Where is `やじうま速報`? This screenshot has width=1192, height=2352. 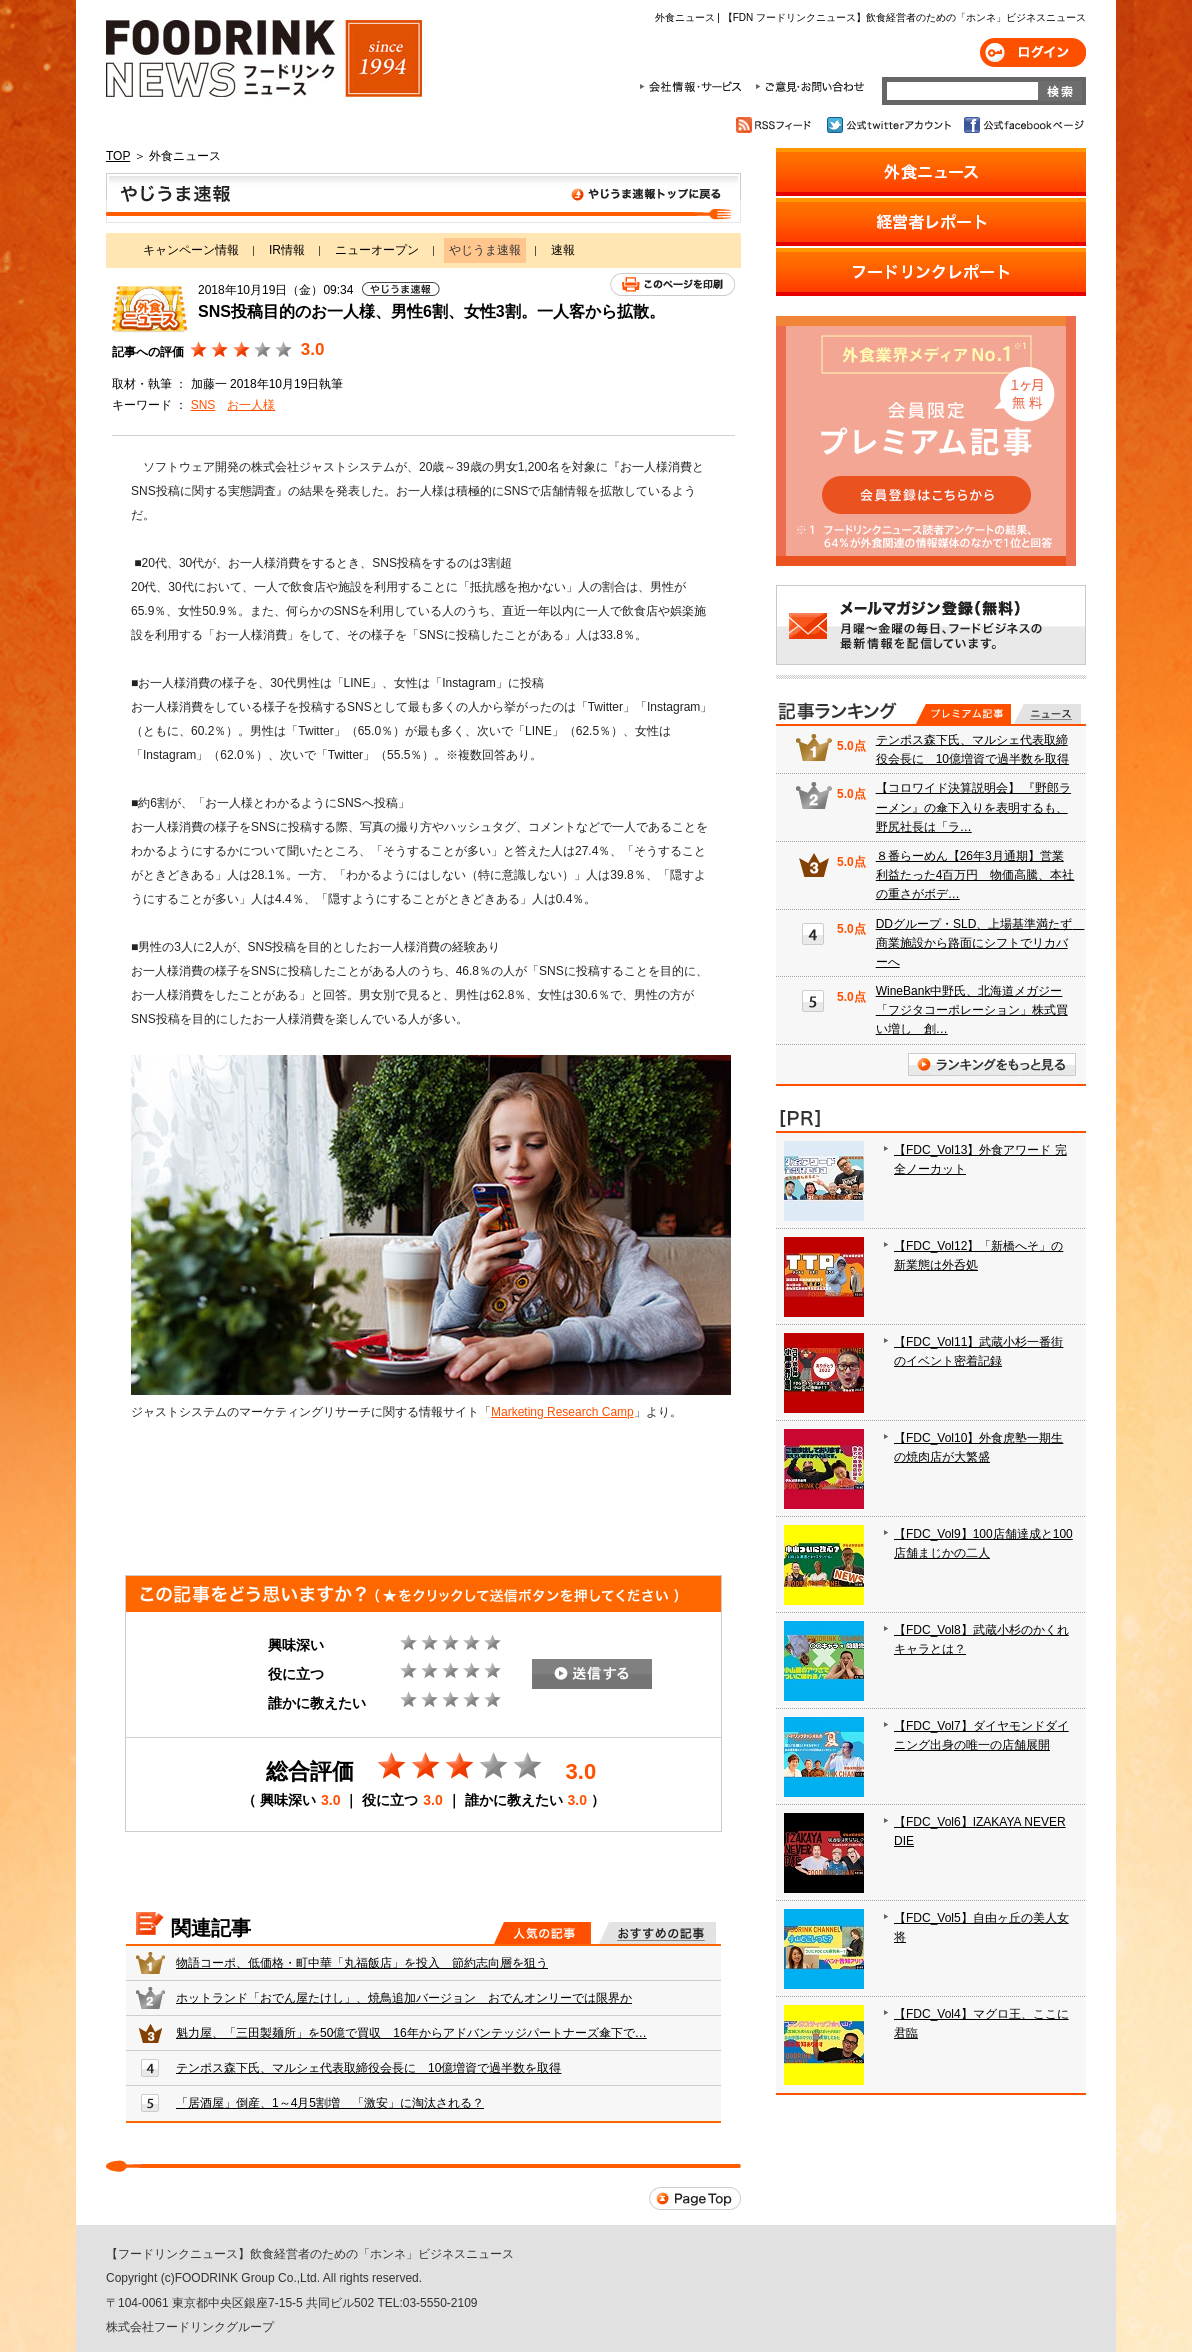 やじうま速報 is located at coordinates (423, 198).